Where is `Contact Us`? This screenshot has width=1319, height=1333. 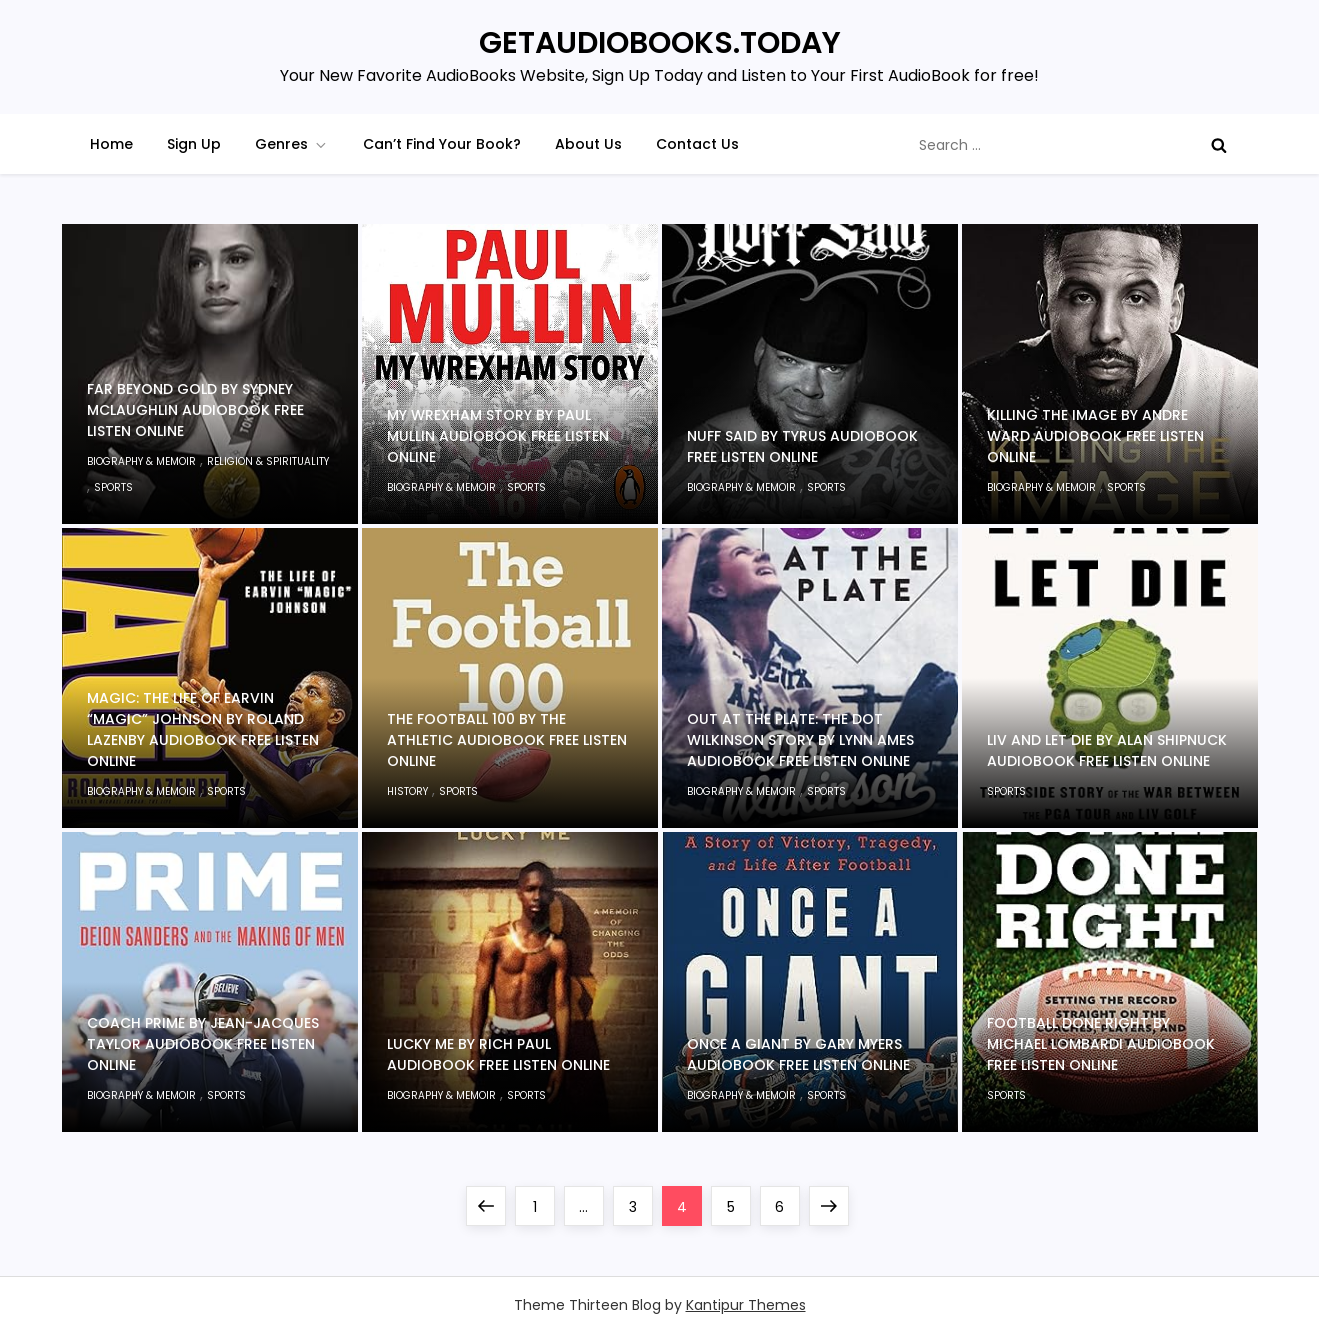 Contact Us is located at coordinates (697, 144).